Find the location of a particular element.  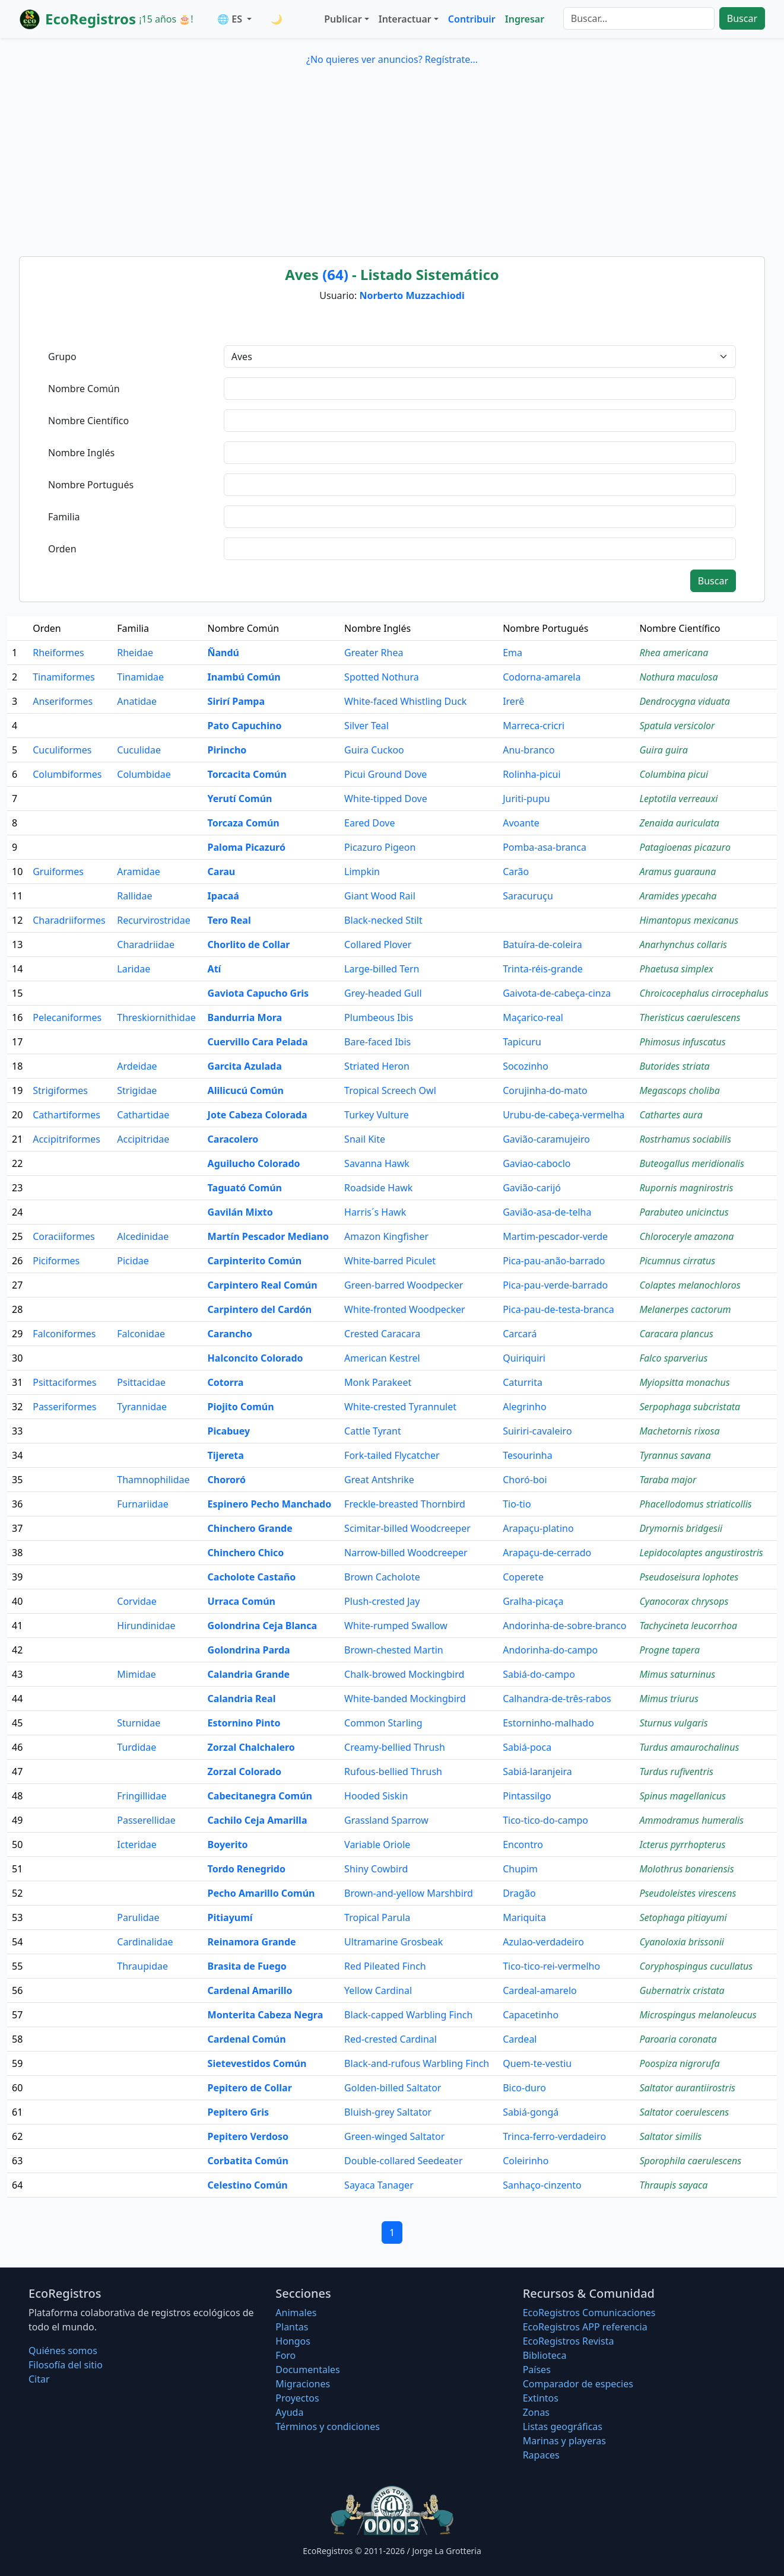

Gralha-picaça is located at coordinates (533, 1601).